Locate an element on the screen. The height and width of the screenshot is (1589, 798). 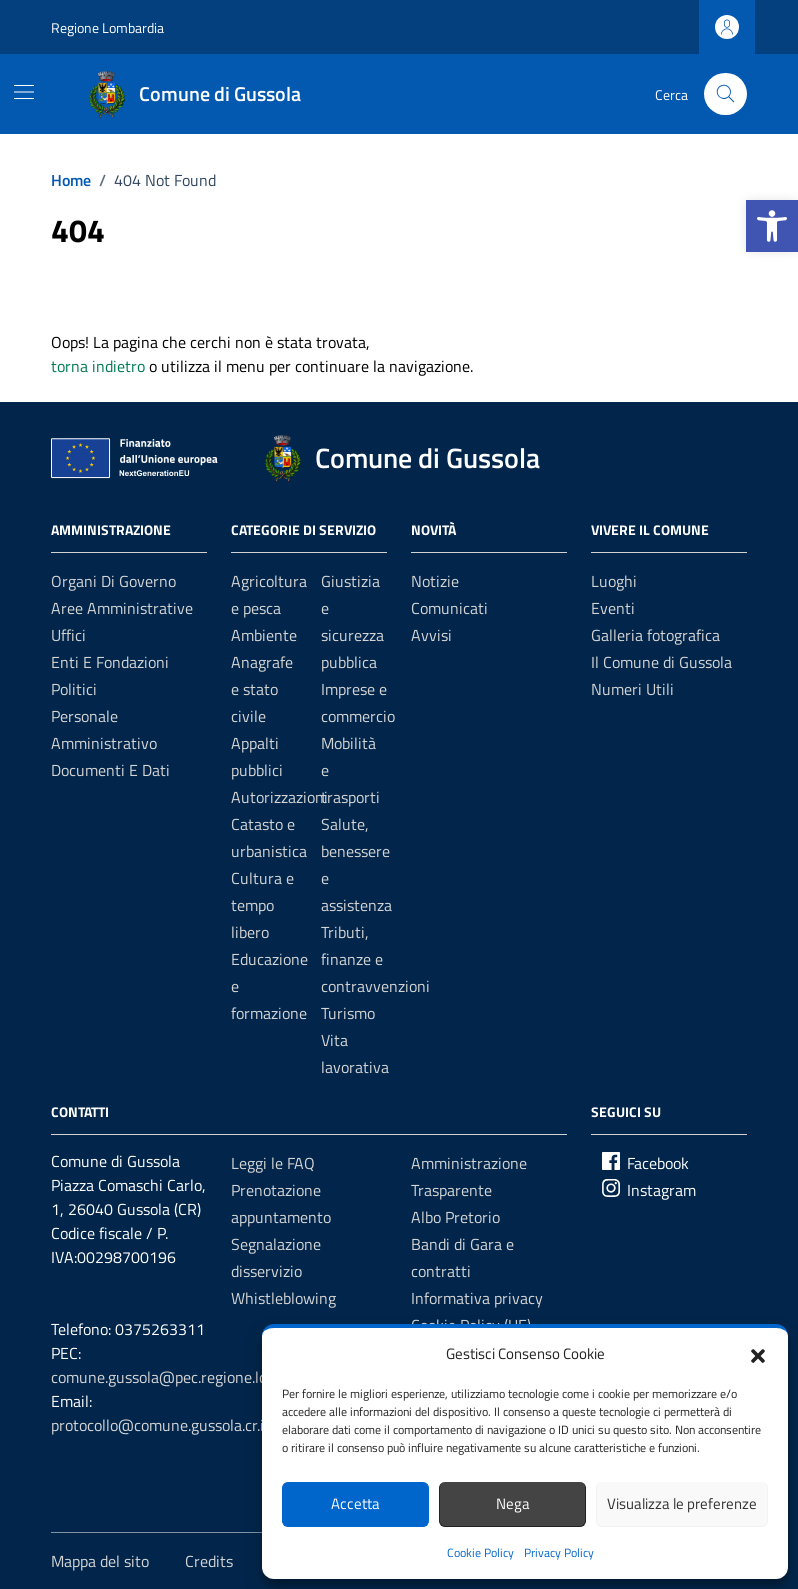
Whistleblowing is located at coordinates (283, 1298).